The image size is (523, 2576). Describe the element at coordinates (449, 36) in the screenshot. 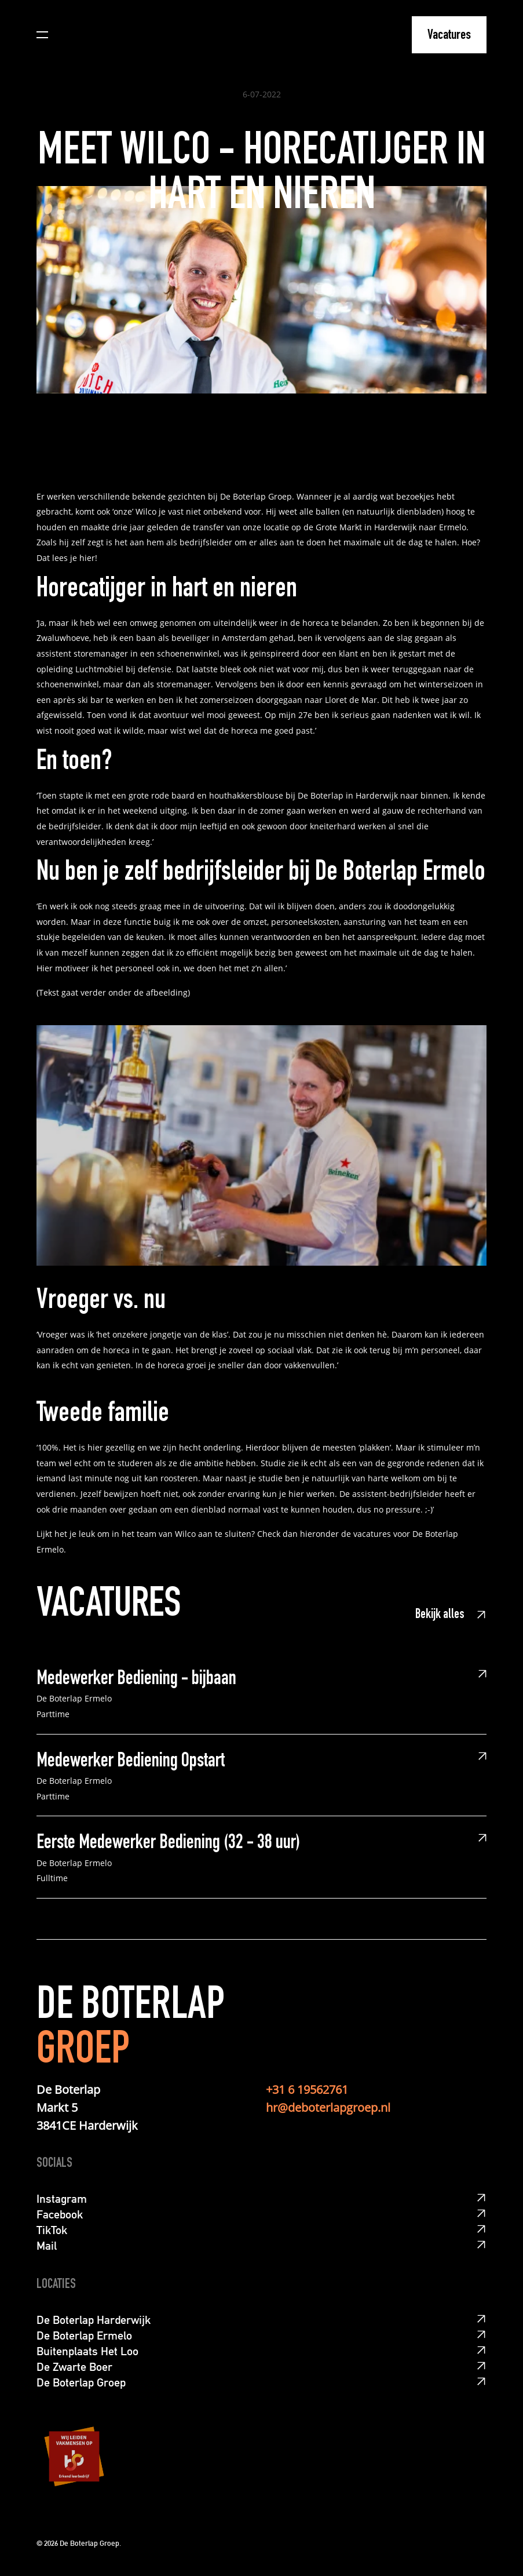

I see `Vacatures` at that location.